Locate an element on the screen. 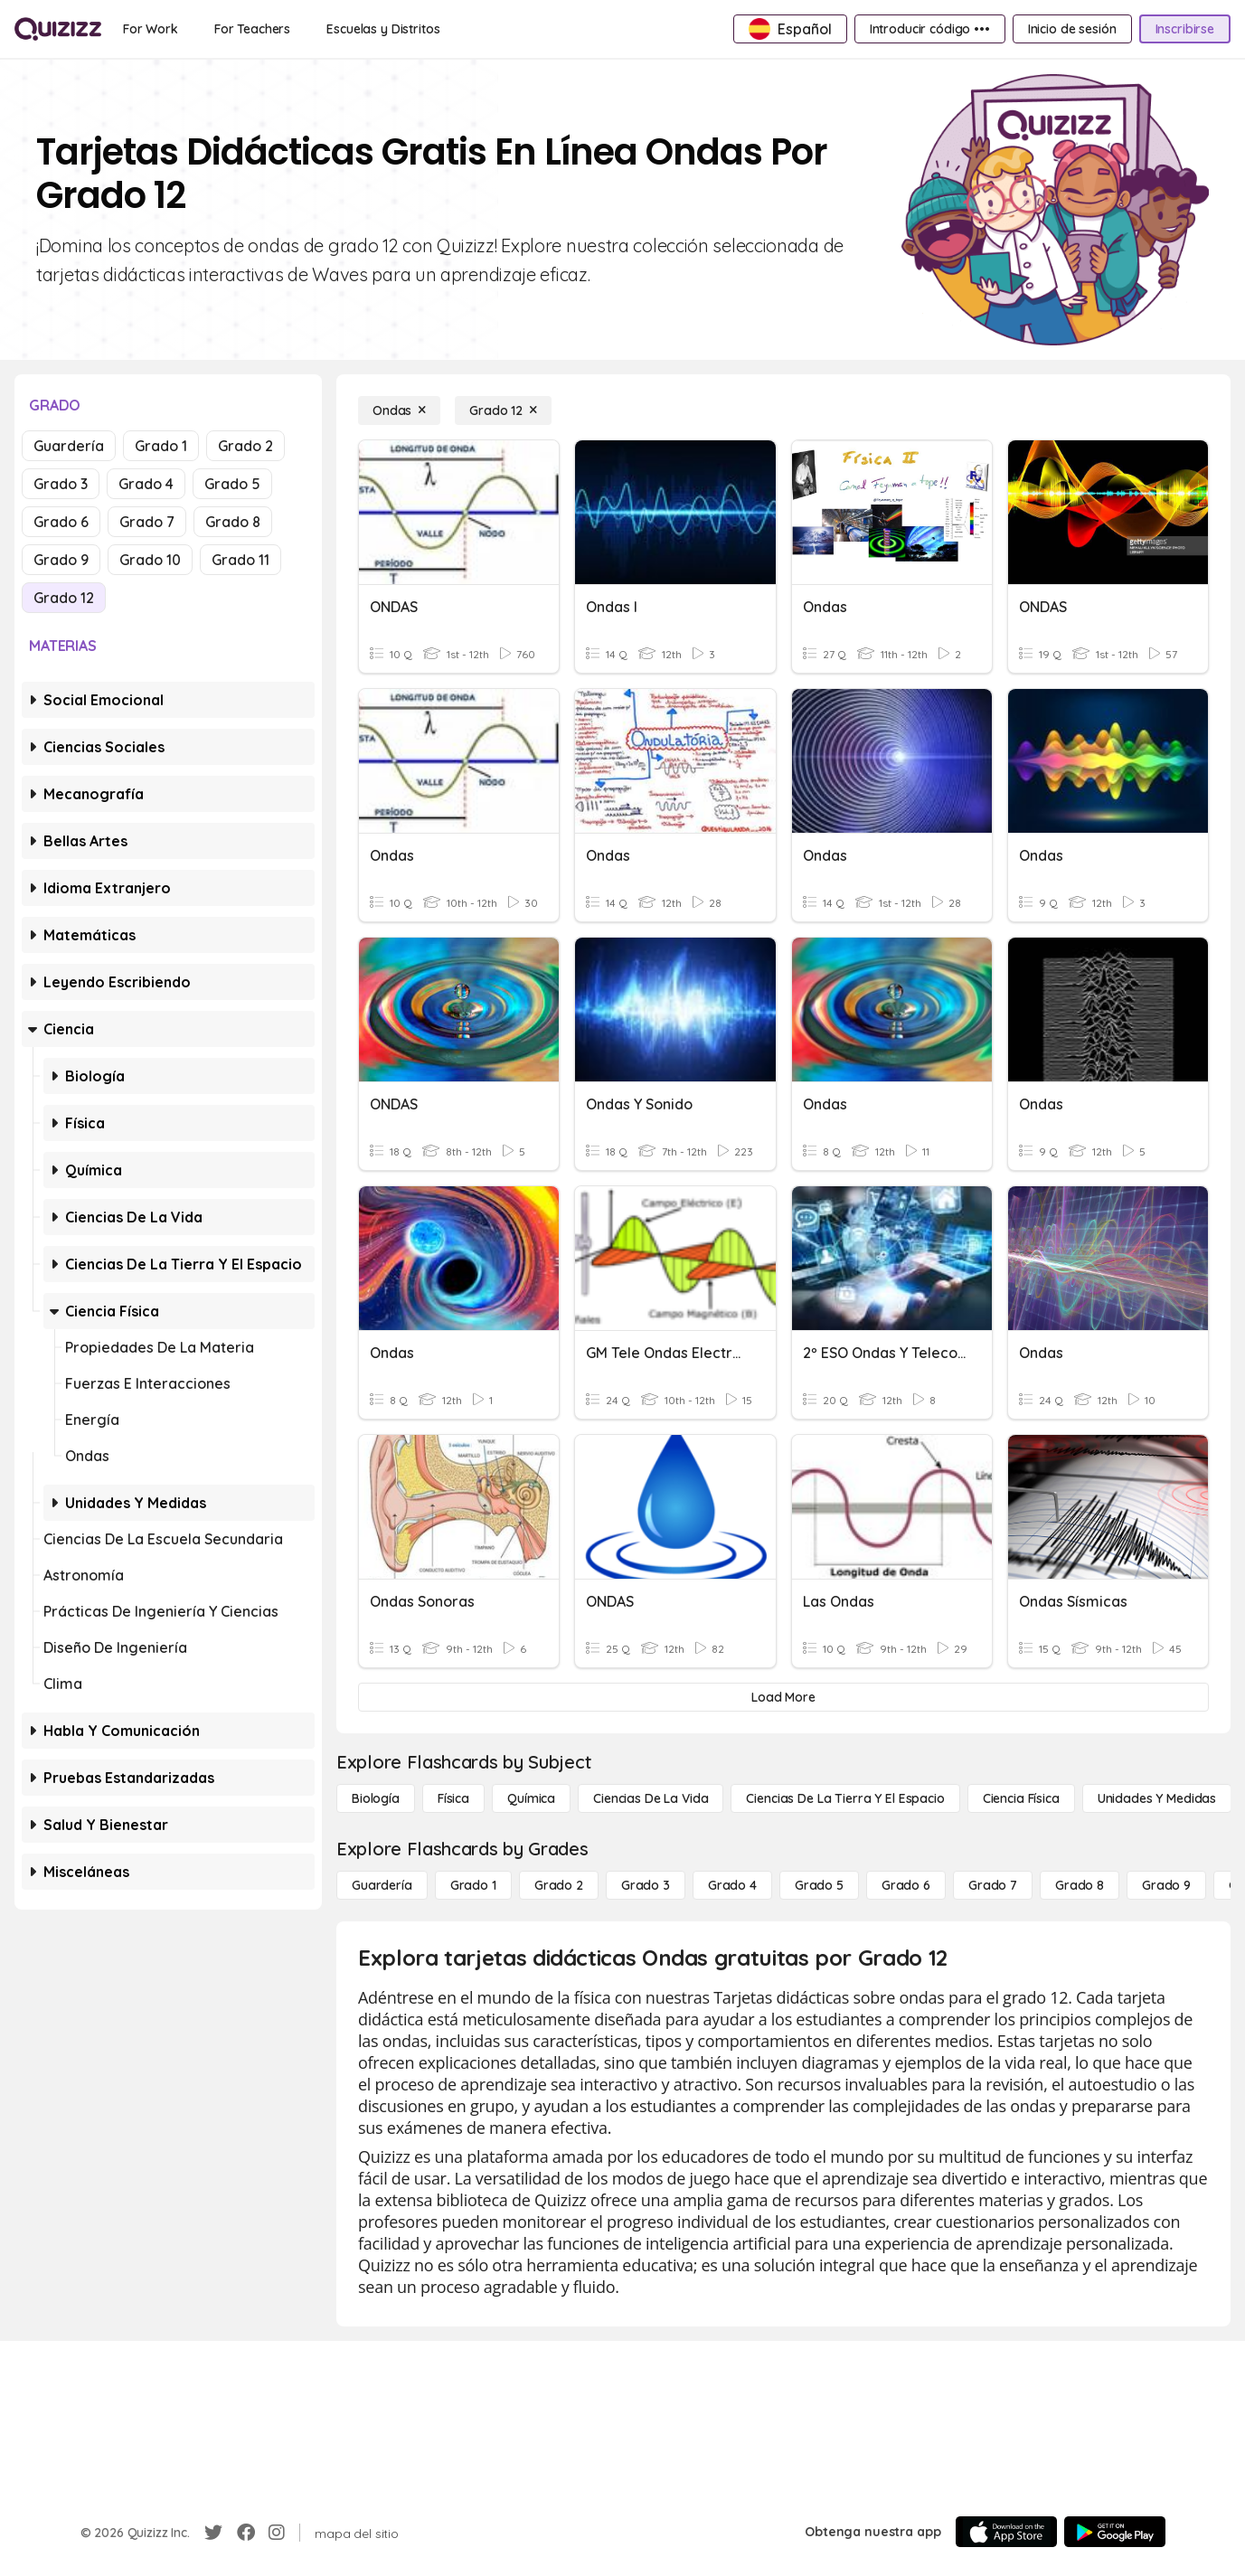 The width and height of the screenshot is (1245, 2576). Grado 7 is located at coordinates (146, 522).